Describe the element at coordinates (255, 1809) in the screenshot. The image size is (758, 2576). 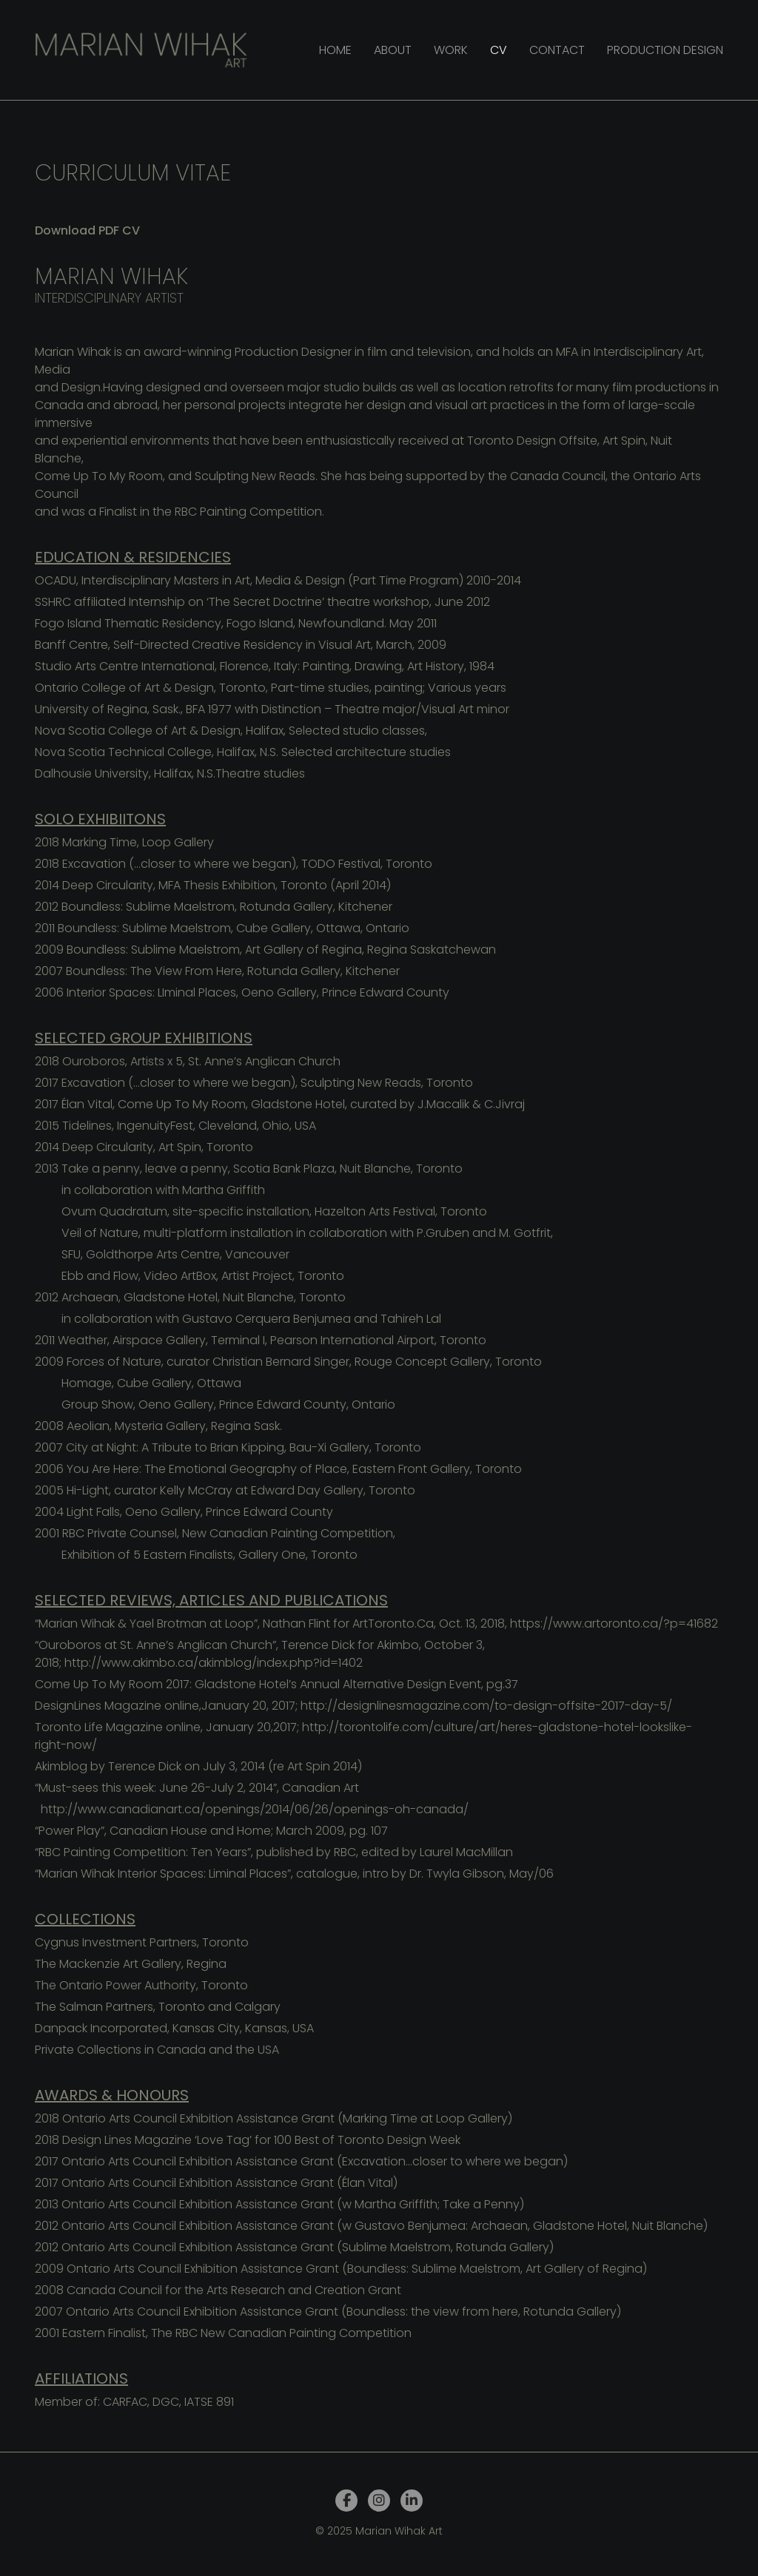
I see `http://www.canadianart.ca/openings/2014/06/26/openings-oh-canada/` at that location.